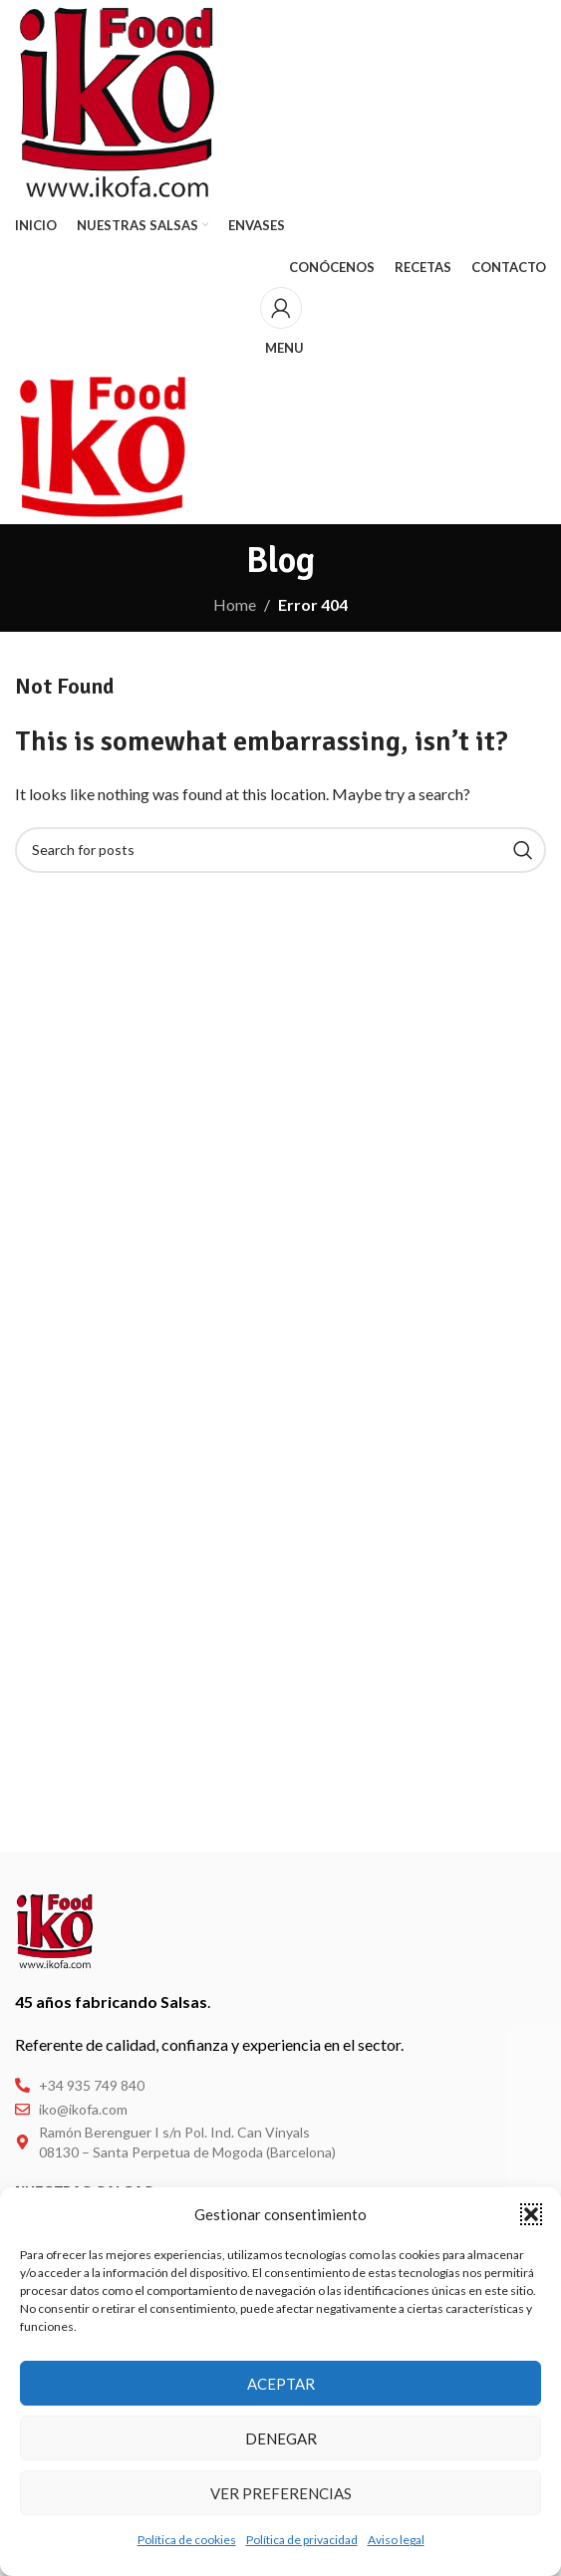  Describe the element at coordinates (396, 2539) in the screenshot. I see `Aviso legal` at that location.